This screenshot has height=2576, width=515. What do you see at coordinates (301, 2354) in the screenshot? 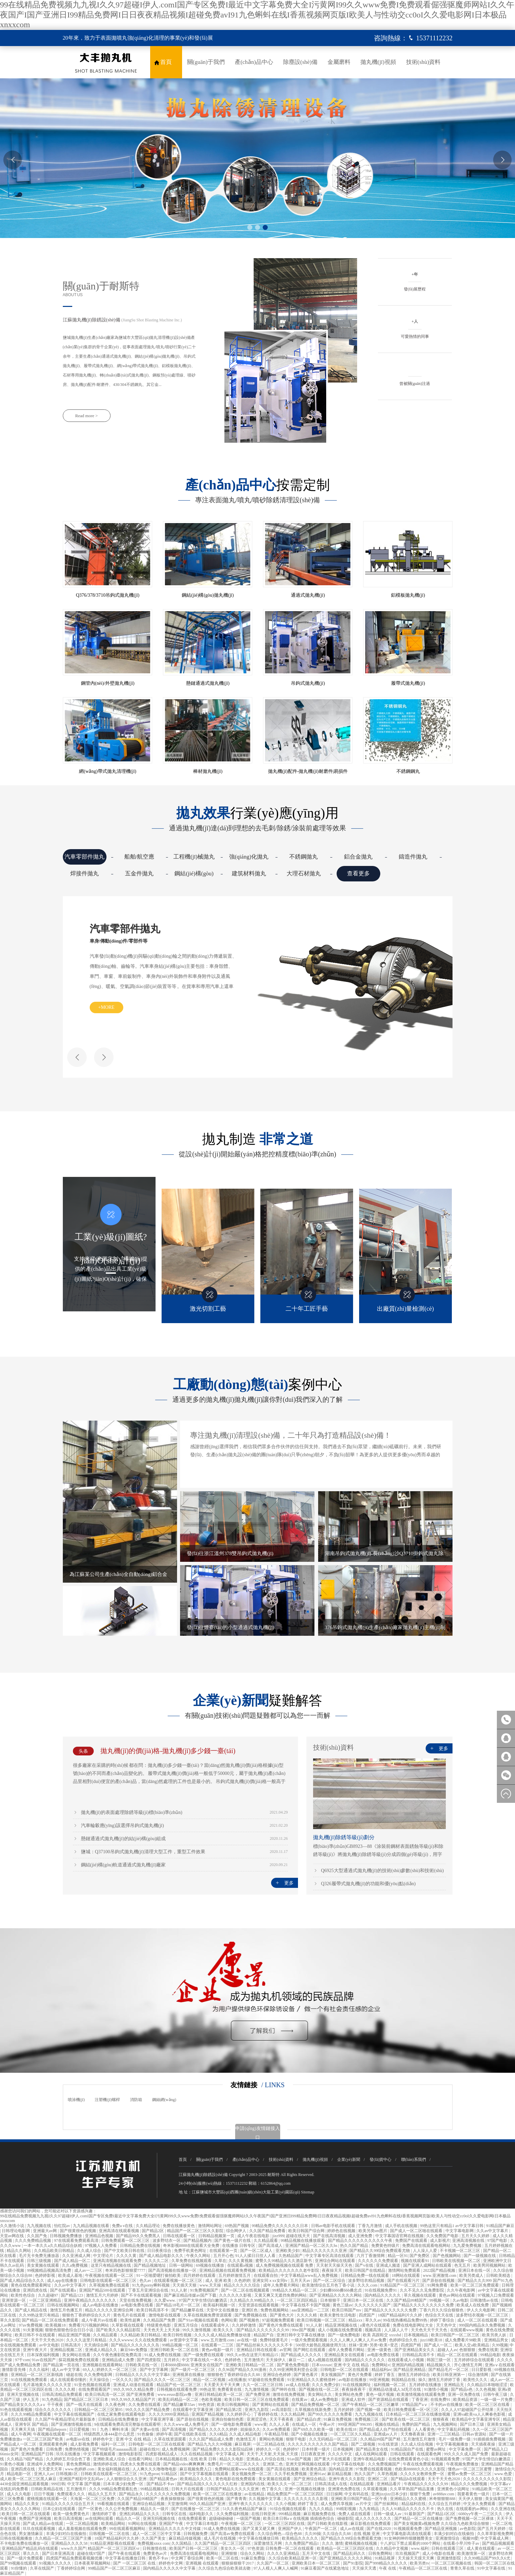
I see `国产精品成人久久久久` at bounding box center [301, 2354].